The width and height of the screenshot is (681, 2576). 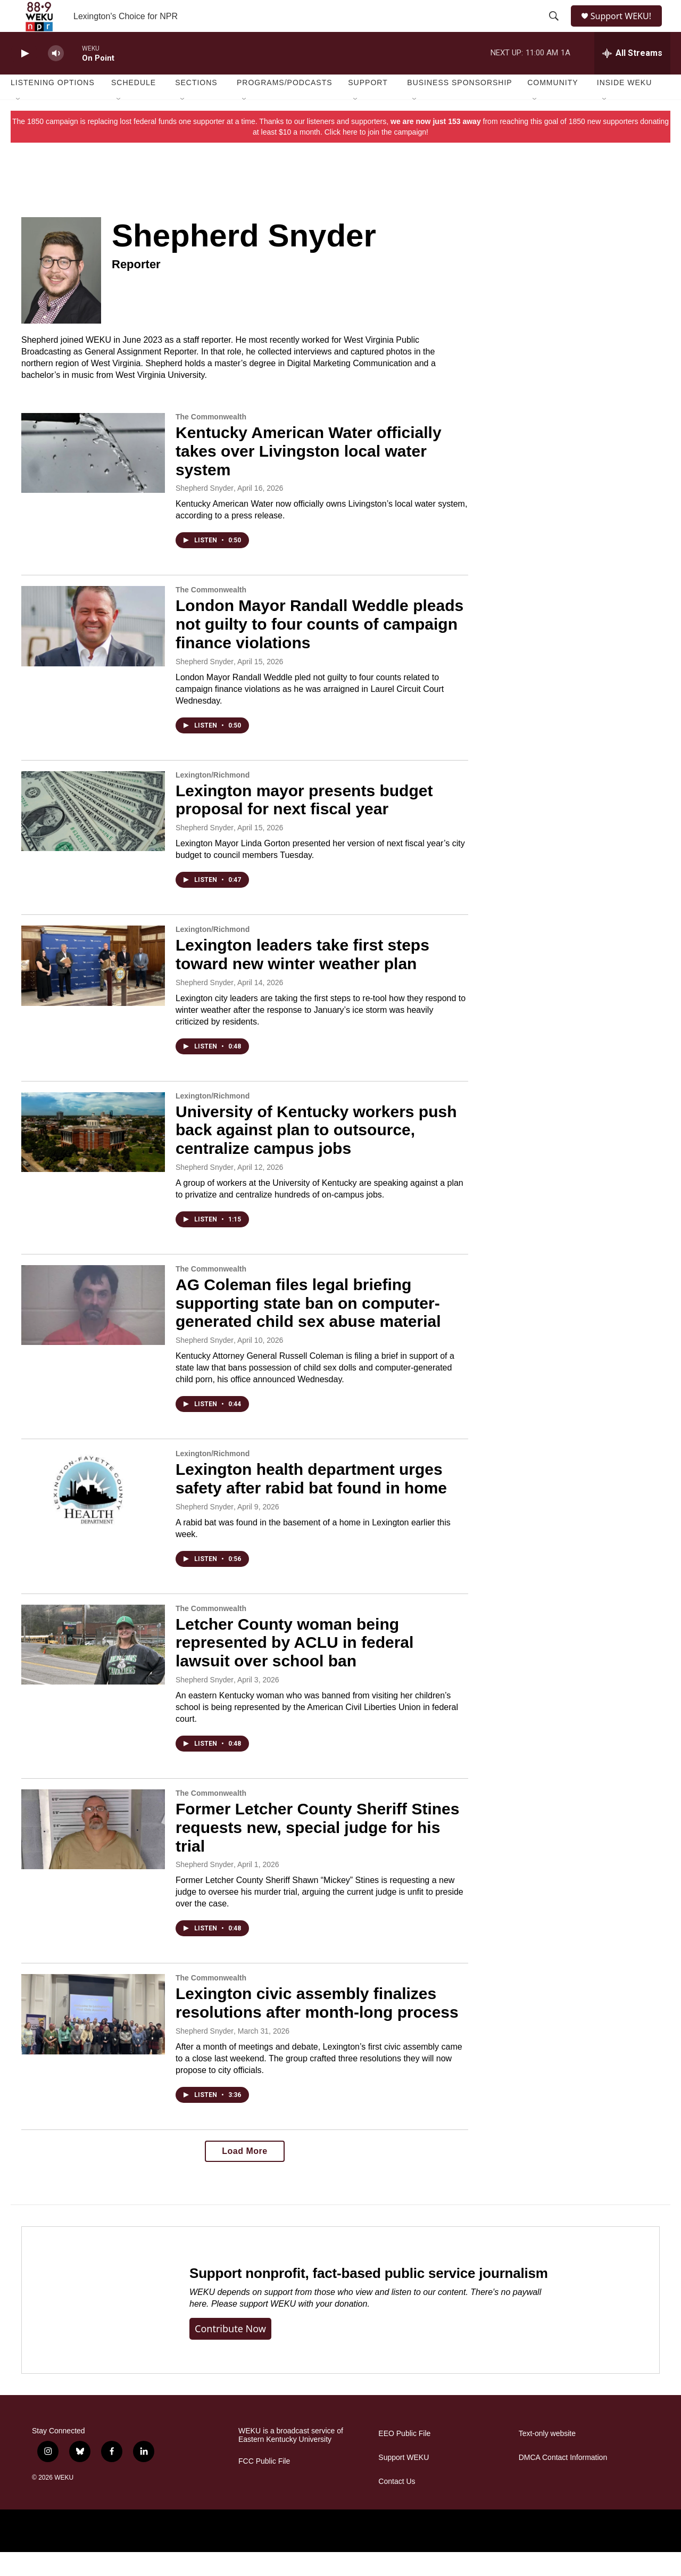 I want to click on Support nonprofit, fact-based public service journalism, so click(x=368, y=2297).